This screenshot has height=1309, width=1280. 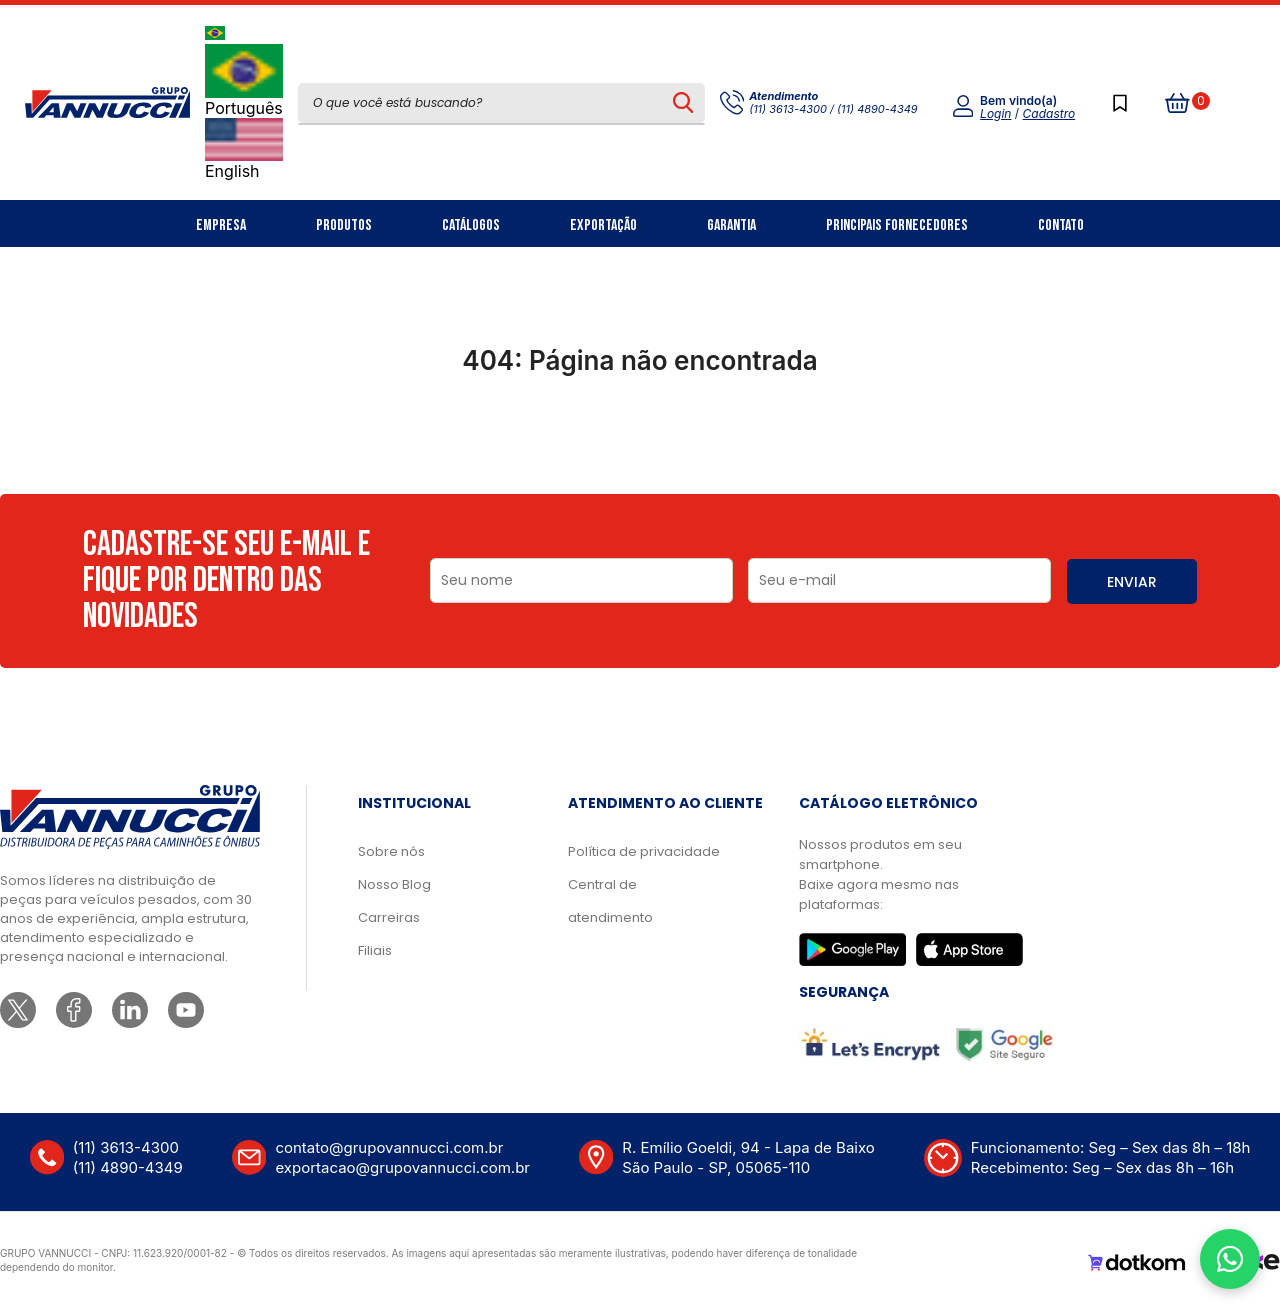 What do you see at coordinates (897, 225) in the screenshot?
I see `Principais Fornecedores` at bounding box center [897, 225].